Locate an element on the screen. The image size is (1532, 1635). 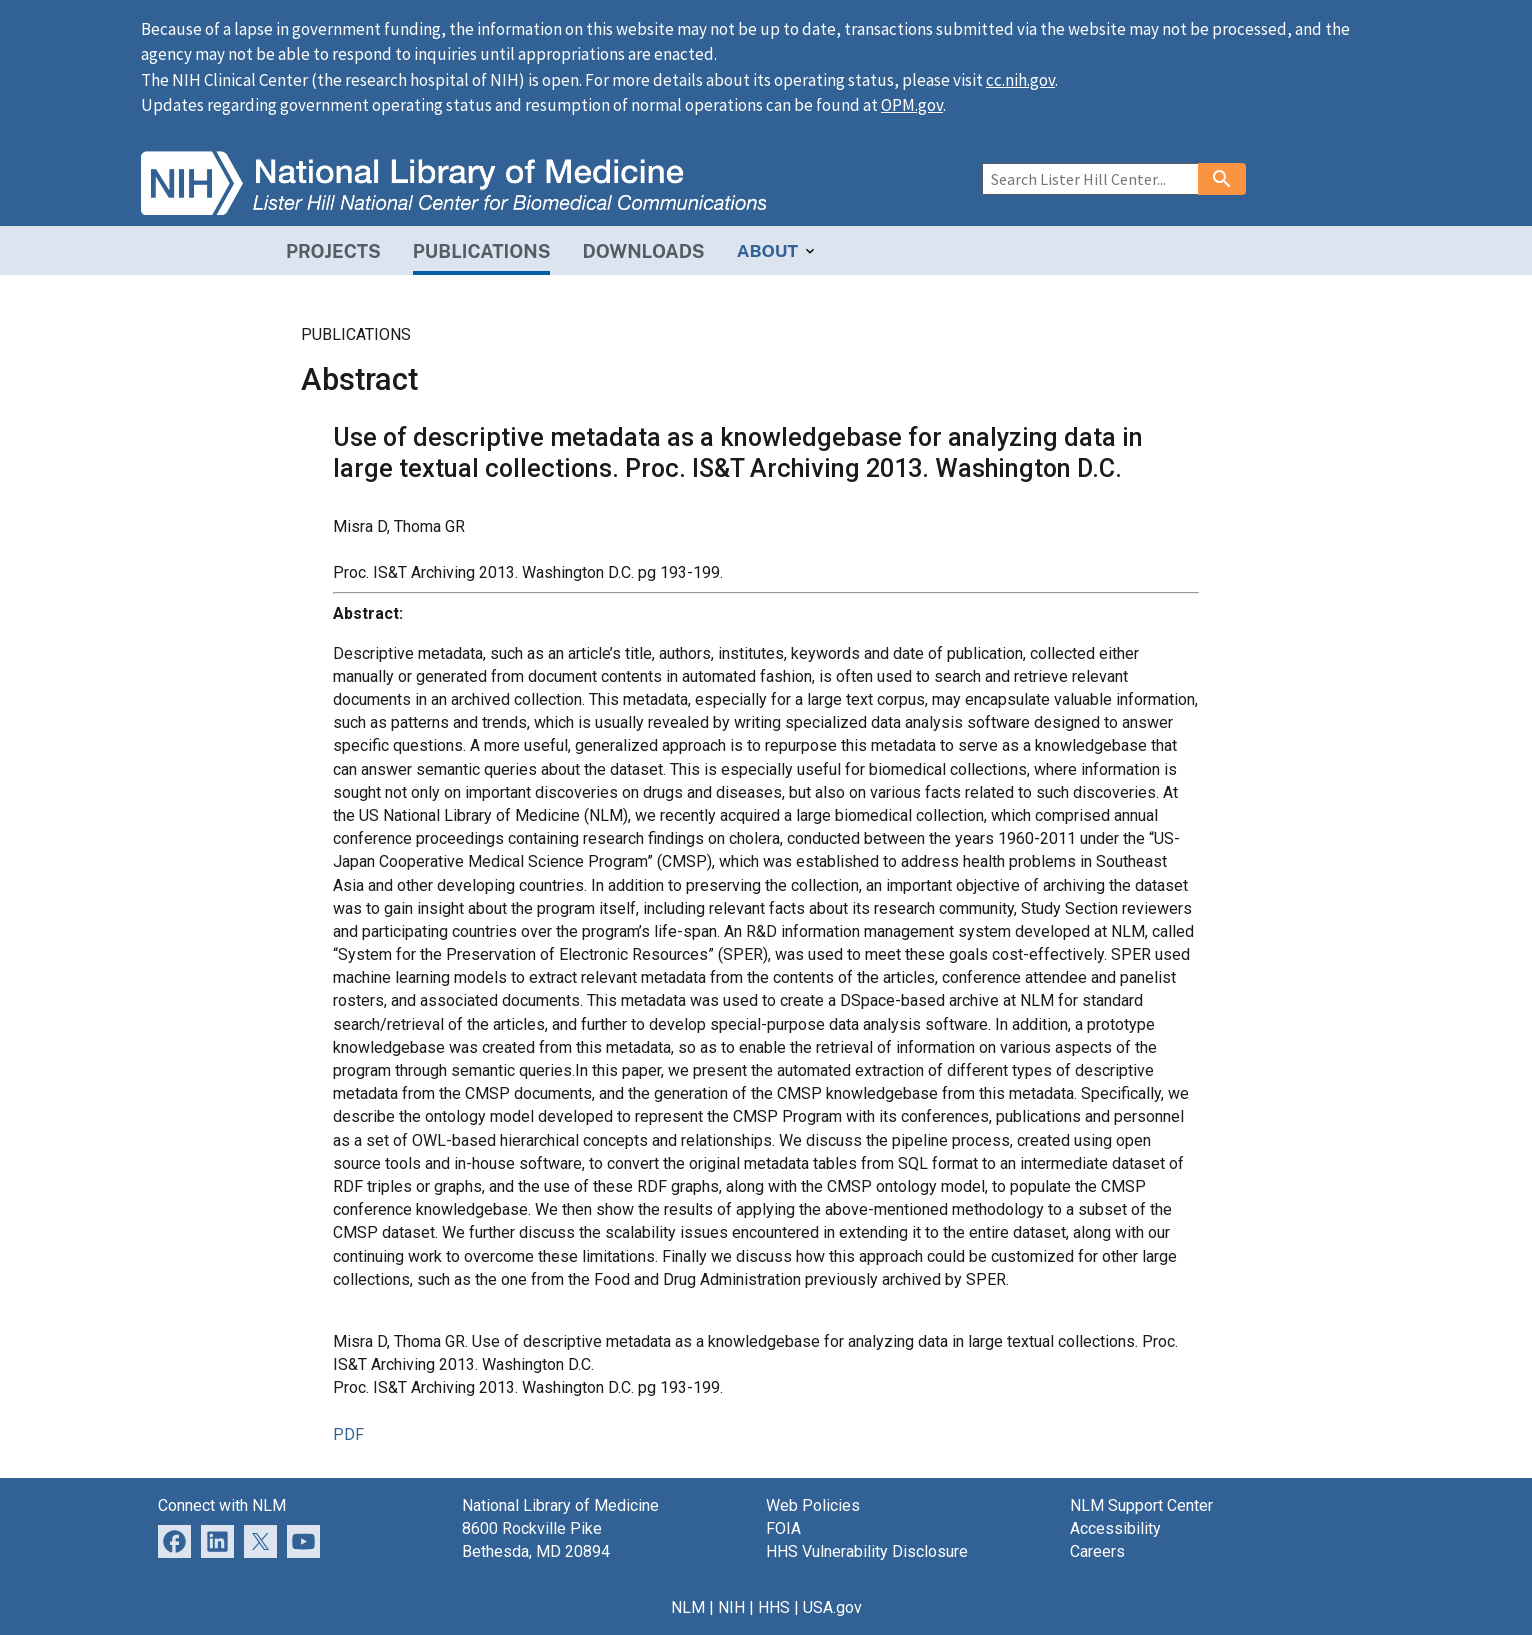
NLM is located at coordinates (688, 1607).